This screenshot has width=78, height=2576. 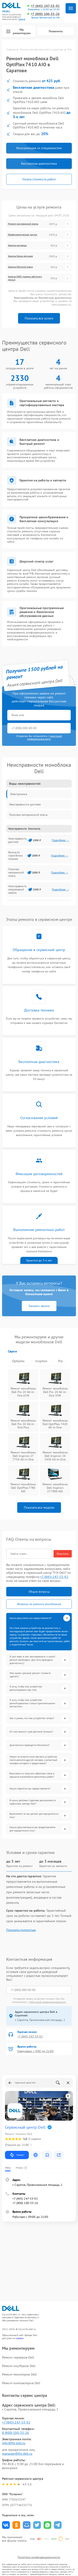 What do you see at coordinates (17, 889) in the screenshot?
I see `Неисправность оперативной памяти` at bounding box center [17, 889].